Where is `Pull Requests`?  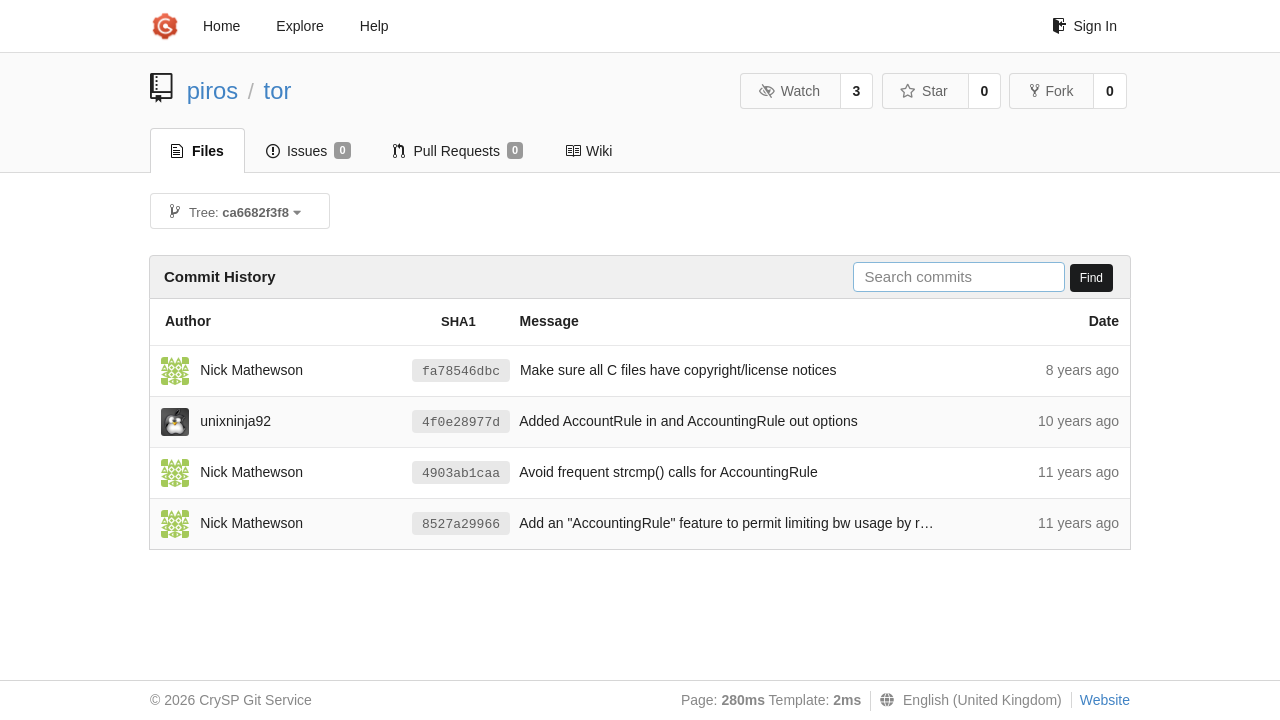
Pull Requests is located at coordinates (458, 151).